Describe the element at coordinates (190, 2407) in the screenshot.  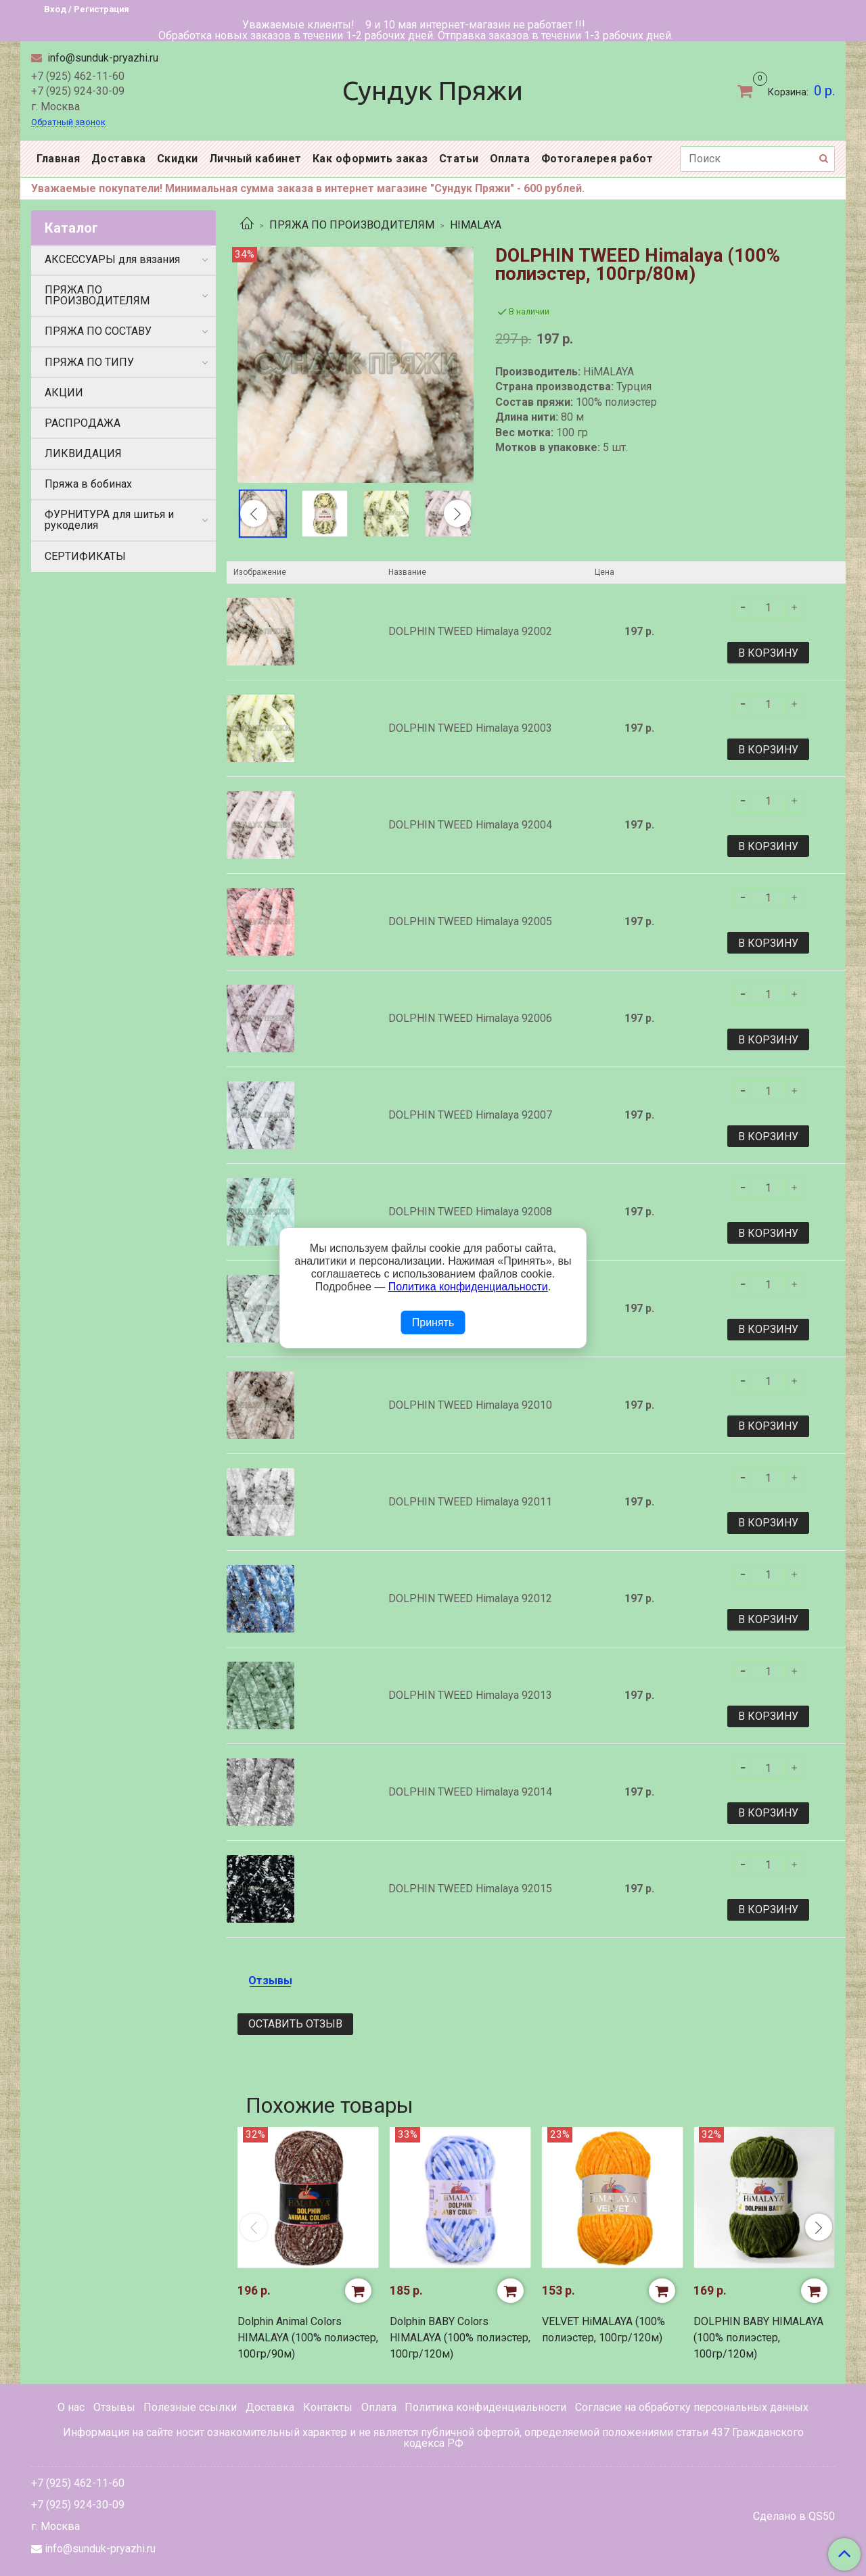
I see `Полезные ссылки` at that location.